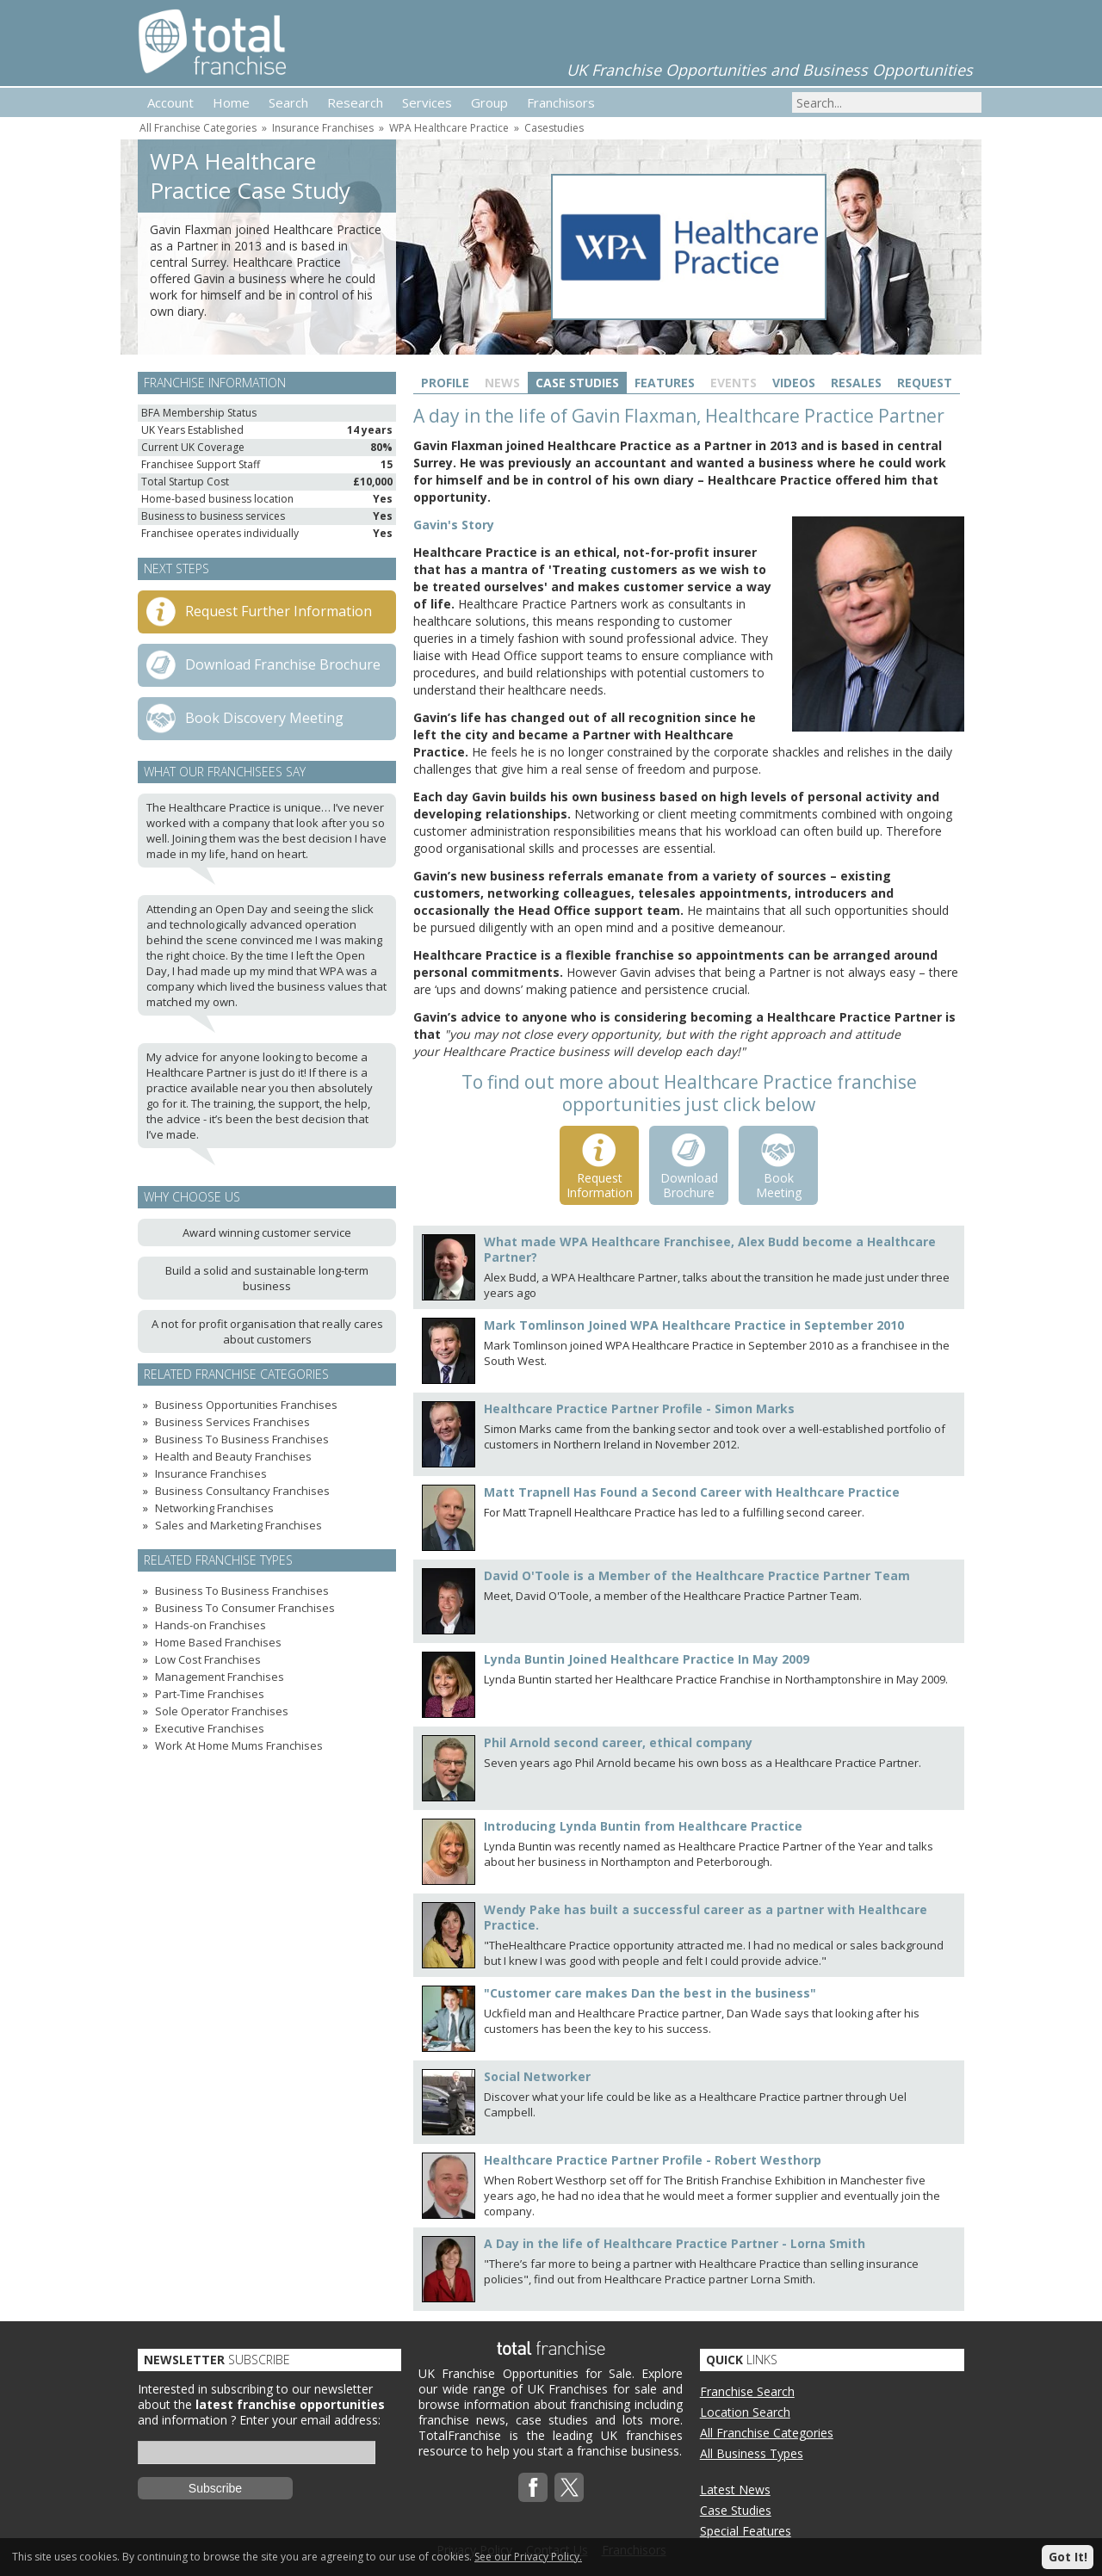  What do you see at coordinates (209, 1728) in the screenshot?
I see `Executive Franchises` at bounding box center [209, 1728].